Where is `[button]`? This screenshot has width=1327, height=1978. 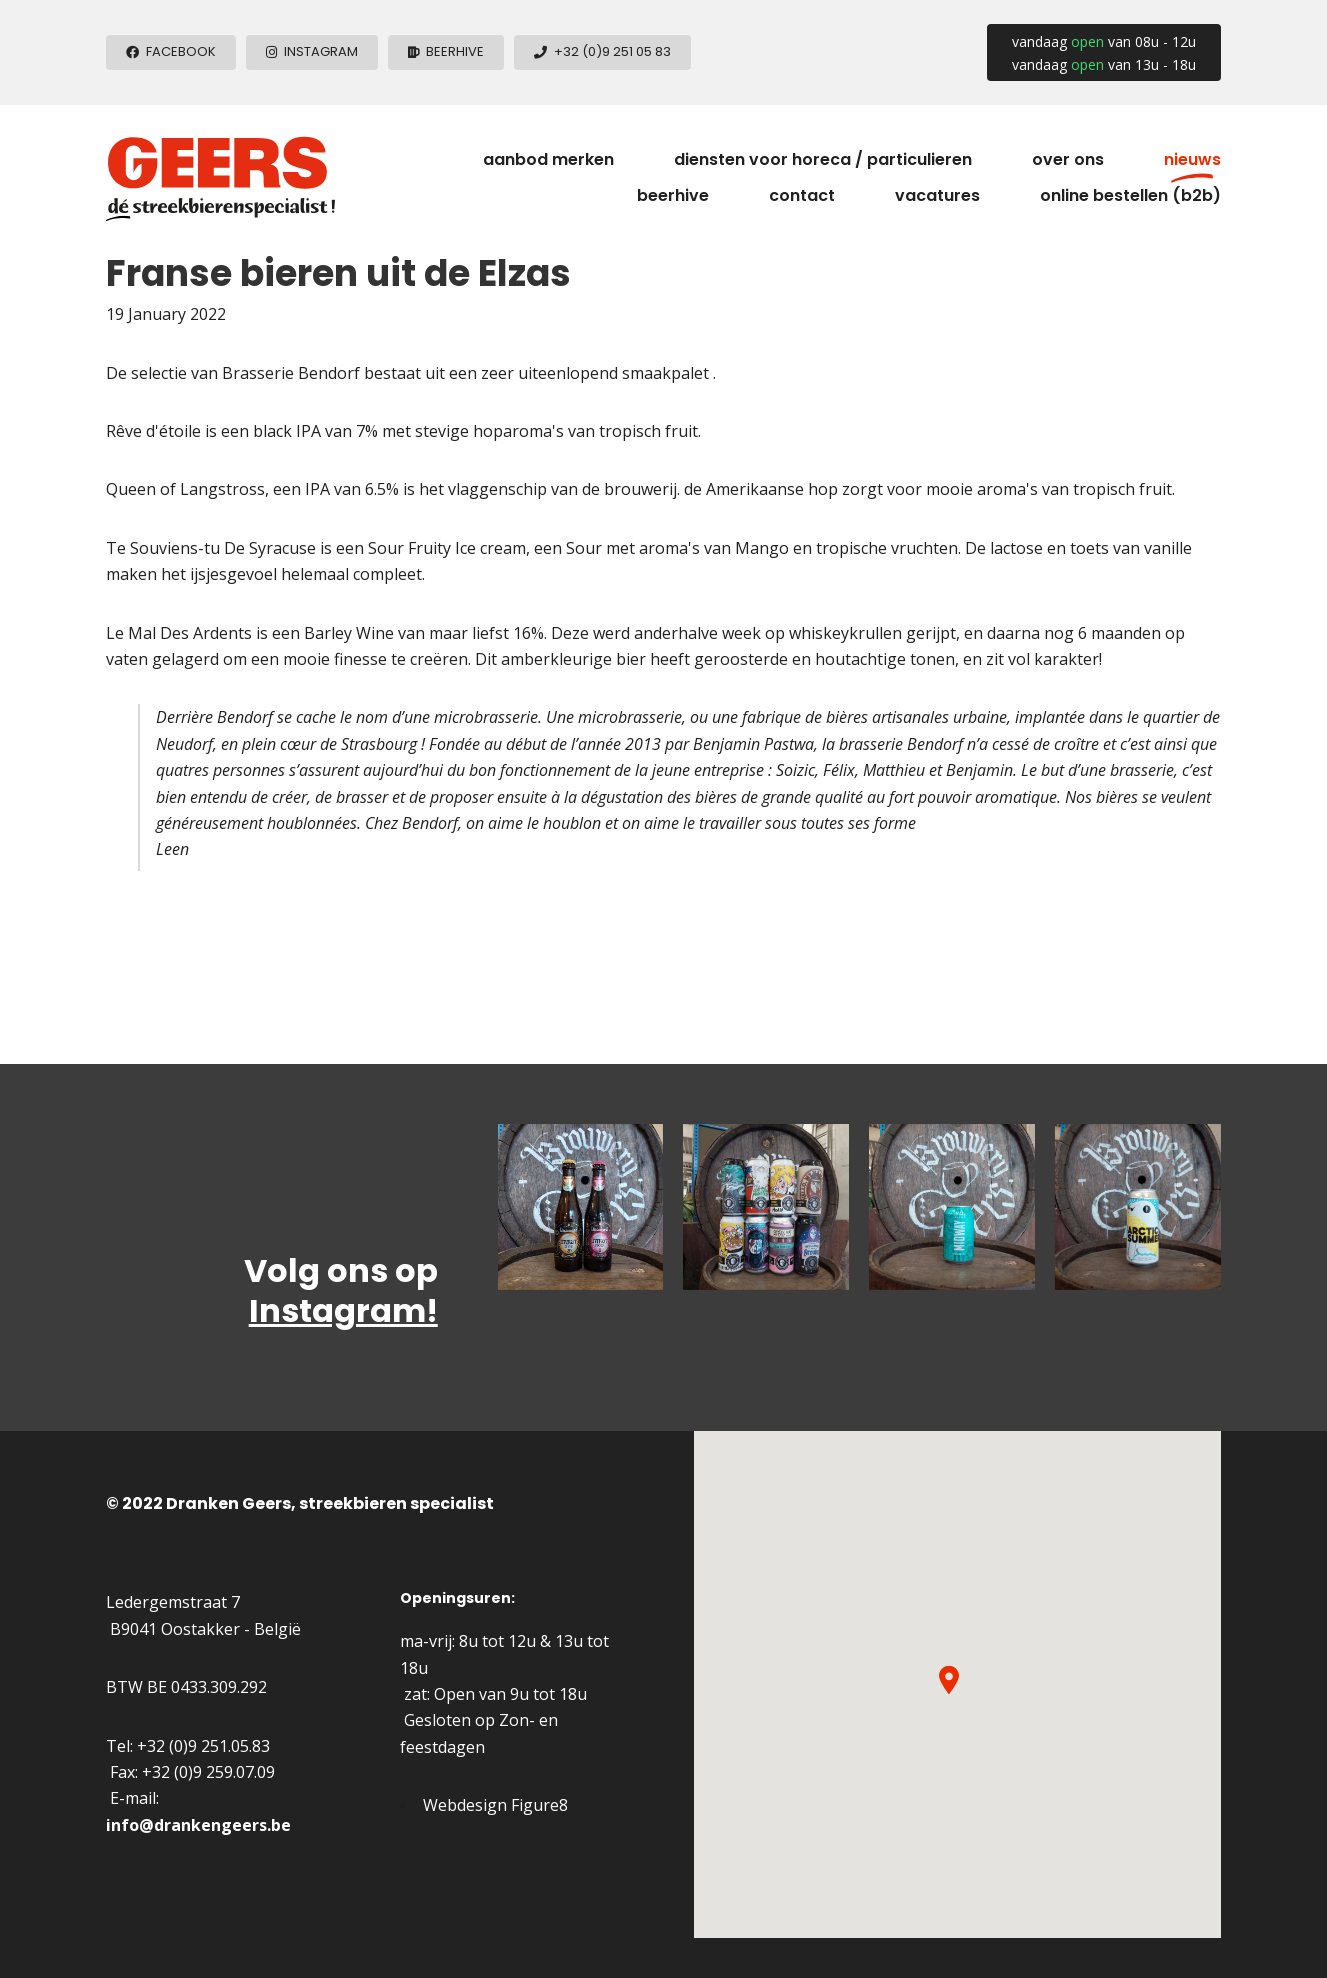
[button] is located at coordinates (949, 1680).